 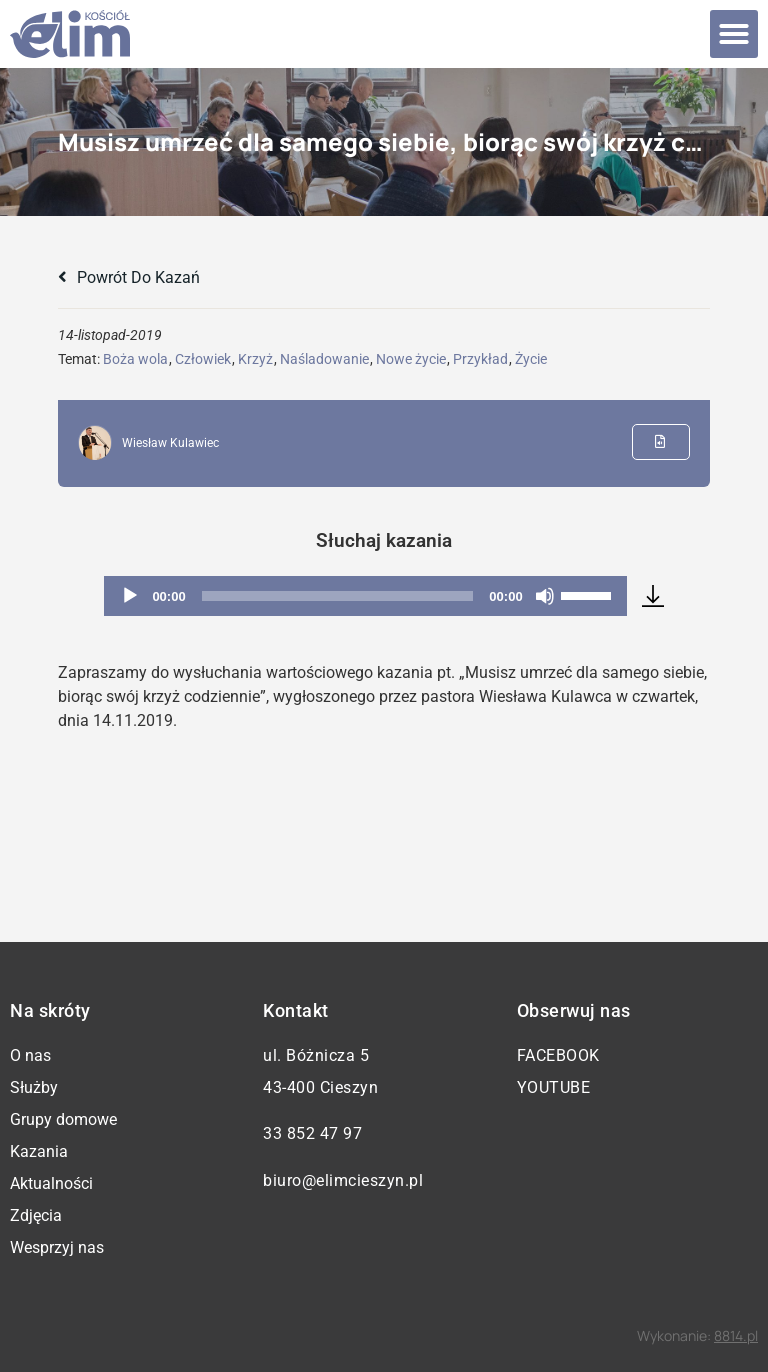 I want to click on Powrót do kazań, so click(x=129, y=277).